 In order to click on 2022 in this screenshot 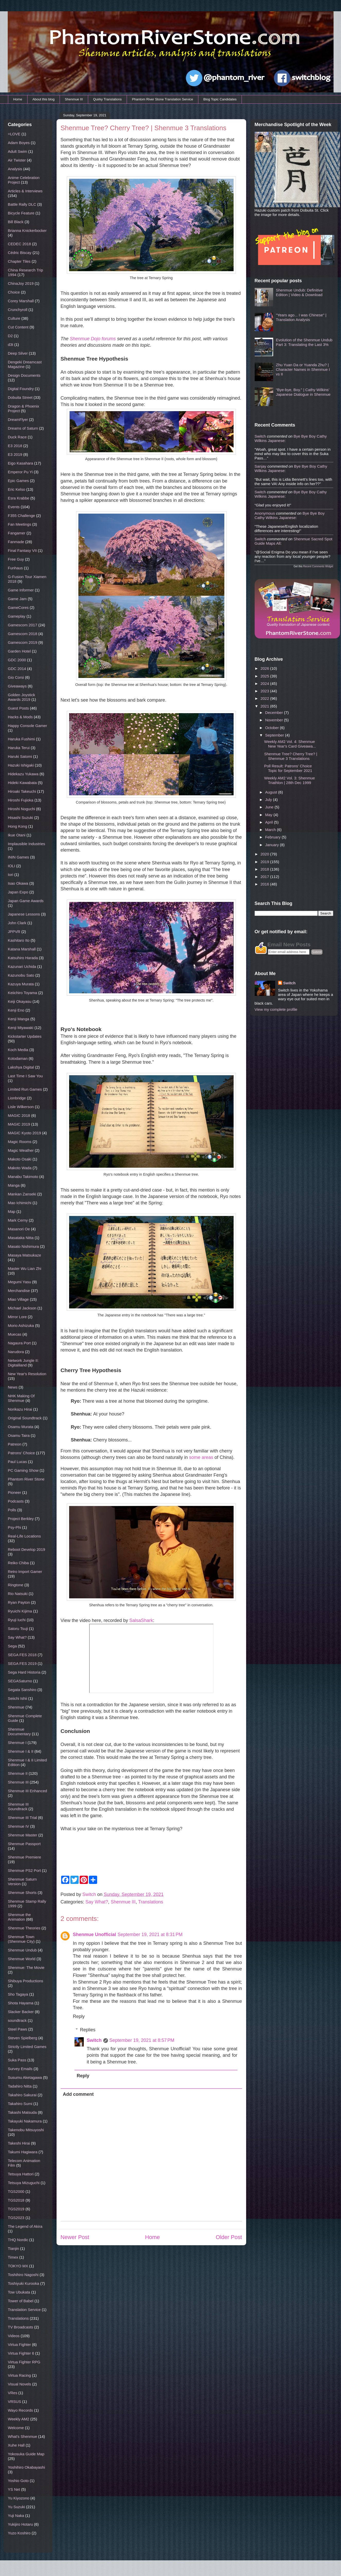, I will do `click(265, 698)`.